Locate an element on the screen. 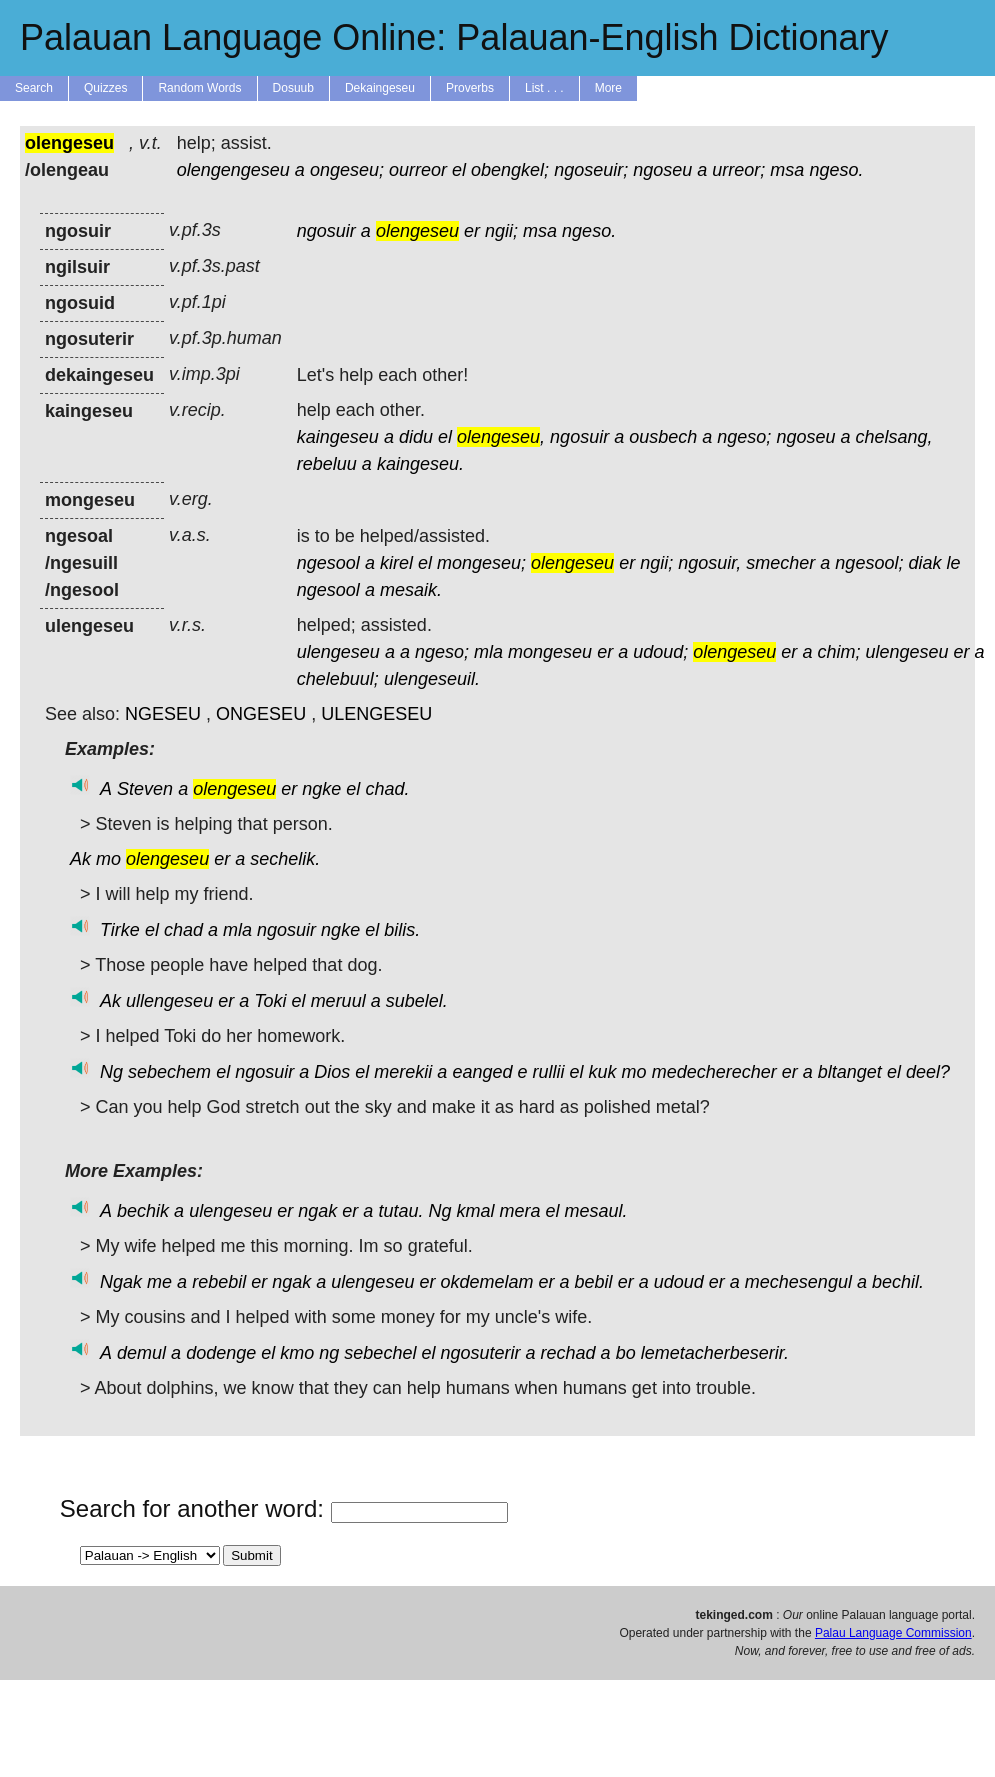 The image size is (995, 1777). medecherecher is located at coordinates (714, 1072).